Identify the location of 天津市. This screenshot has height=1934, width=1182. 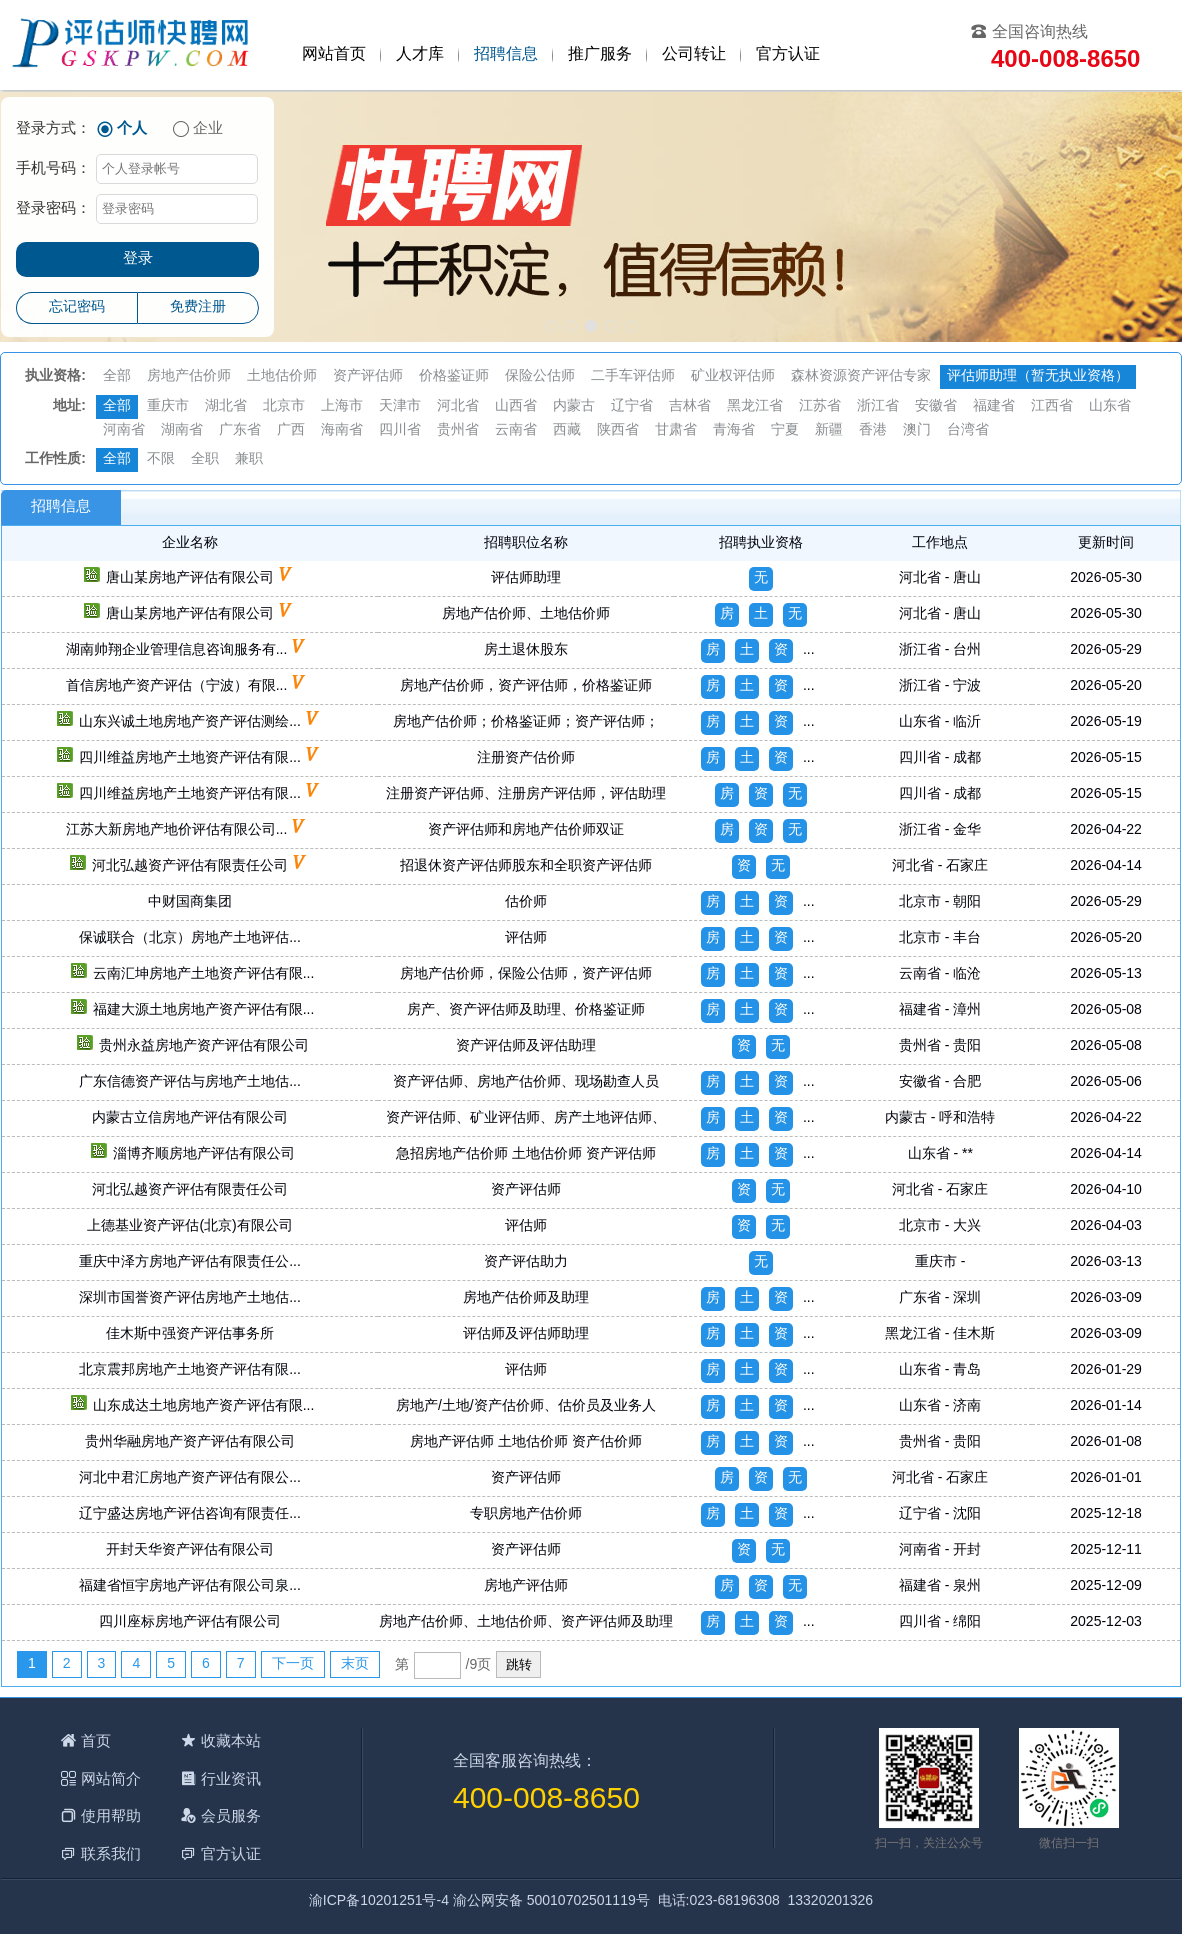
(400, 406).